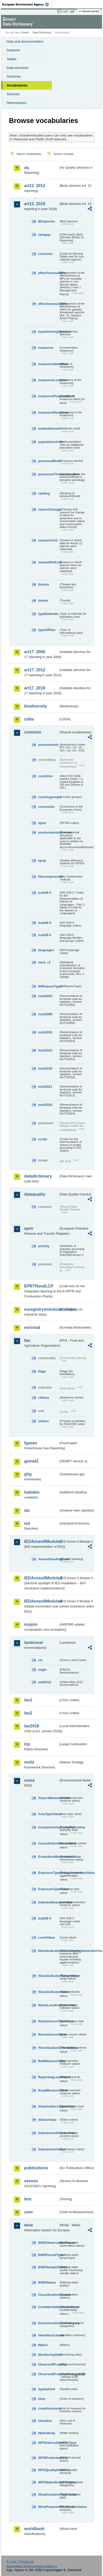  I want to click on StakeholdersTypeValue, so click(48, 2106).